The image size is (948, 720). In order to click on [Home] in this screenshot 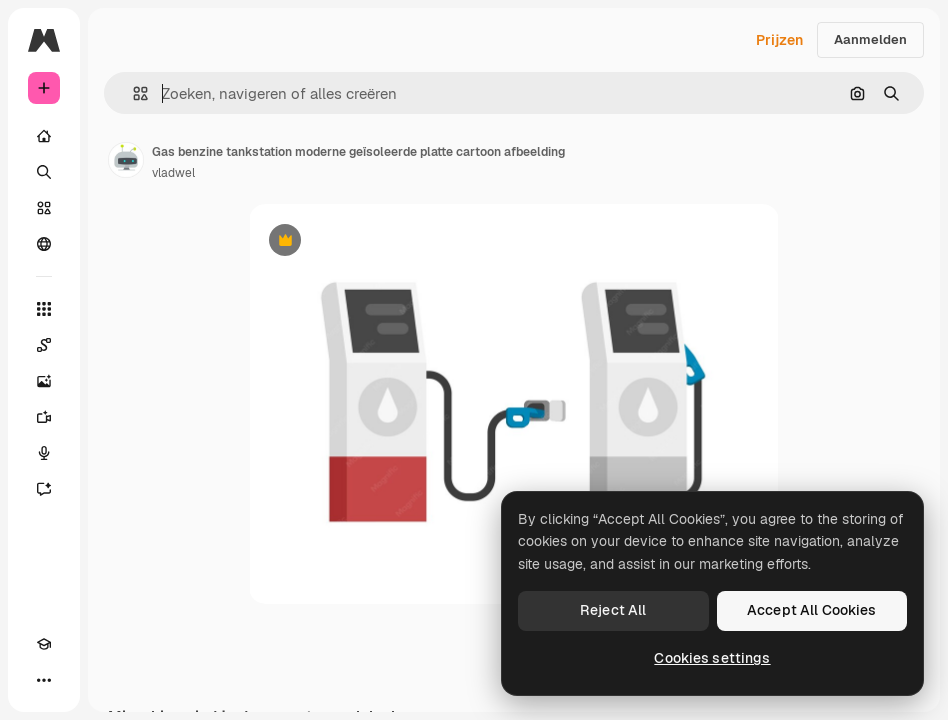, I will do `click(44, 136)`.